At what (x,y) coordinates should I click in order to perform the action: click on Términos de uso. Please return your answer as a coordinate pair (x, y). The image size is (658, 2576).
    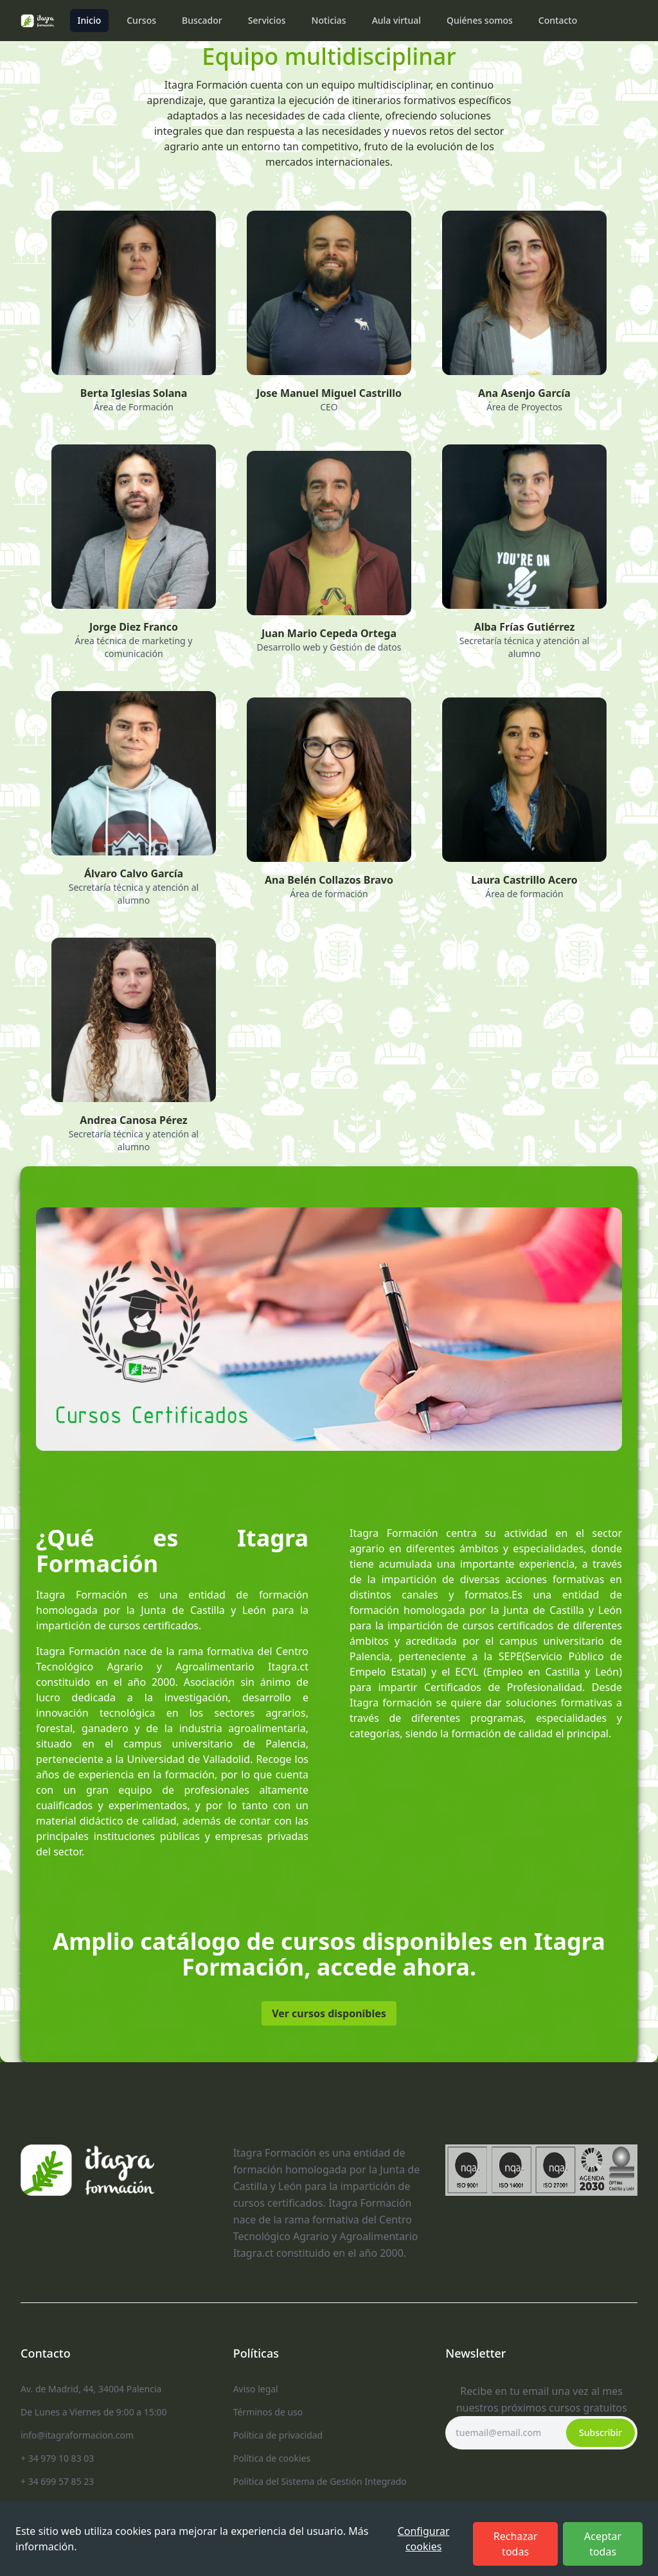
    Looking at the image, I should click on (268, 2412).